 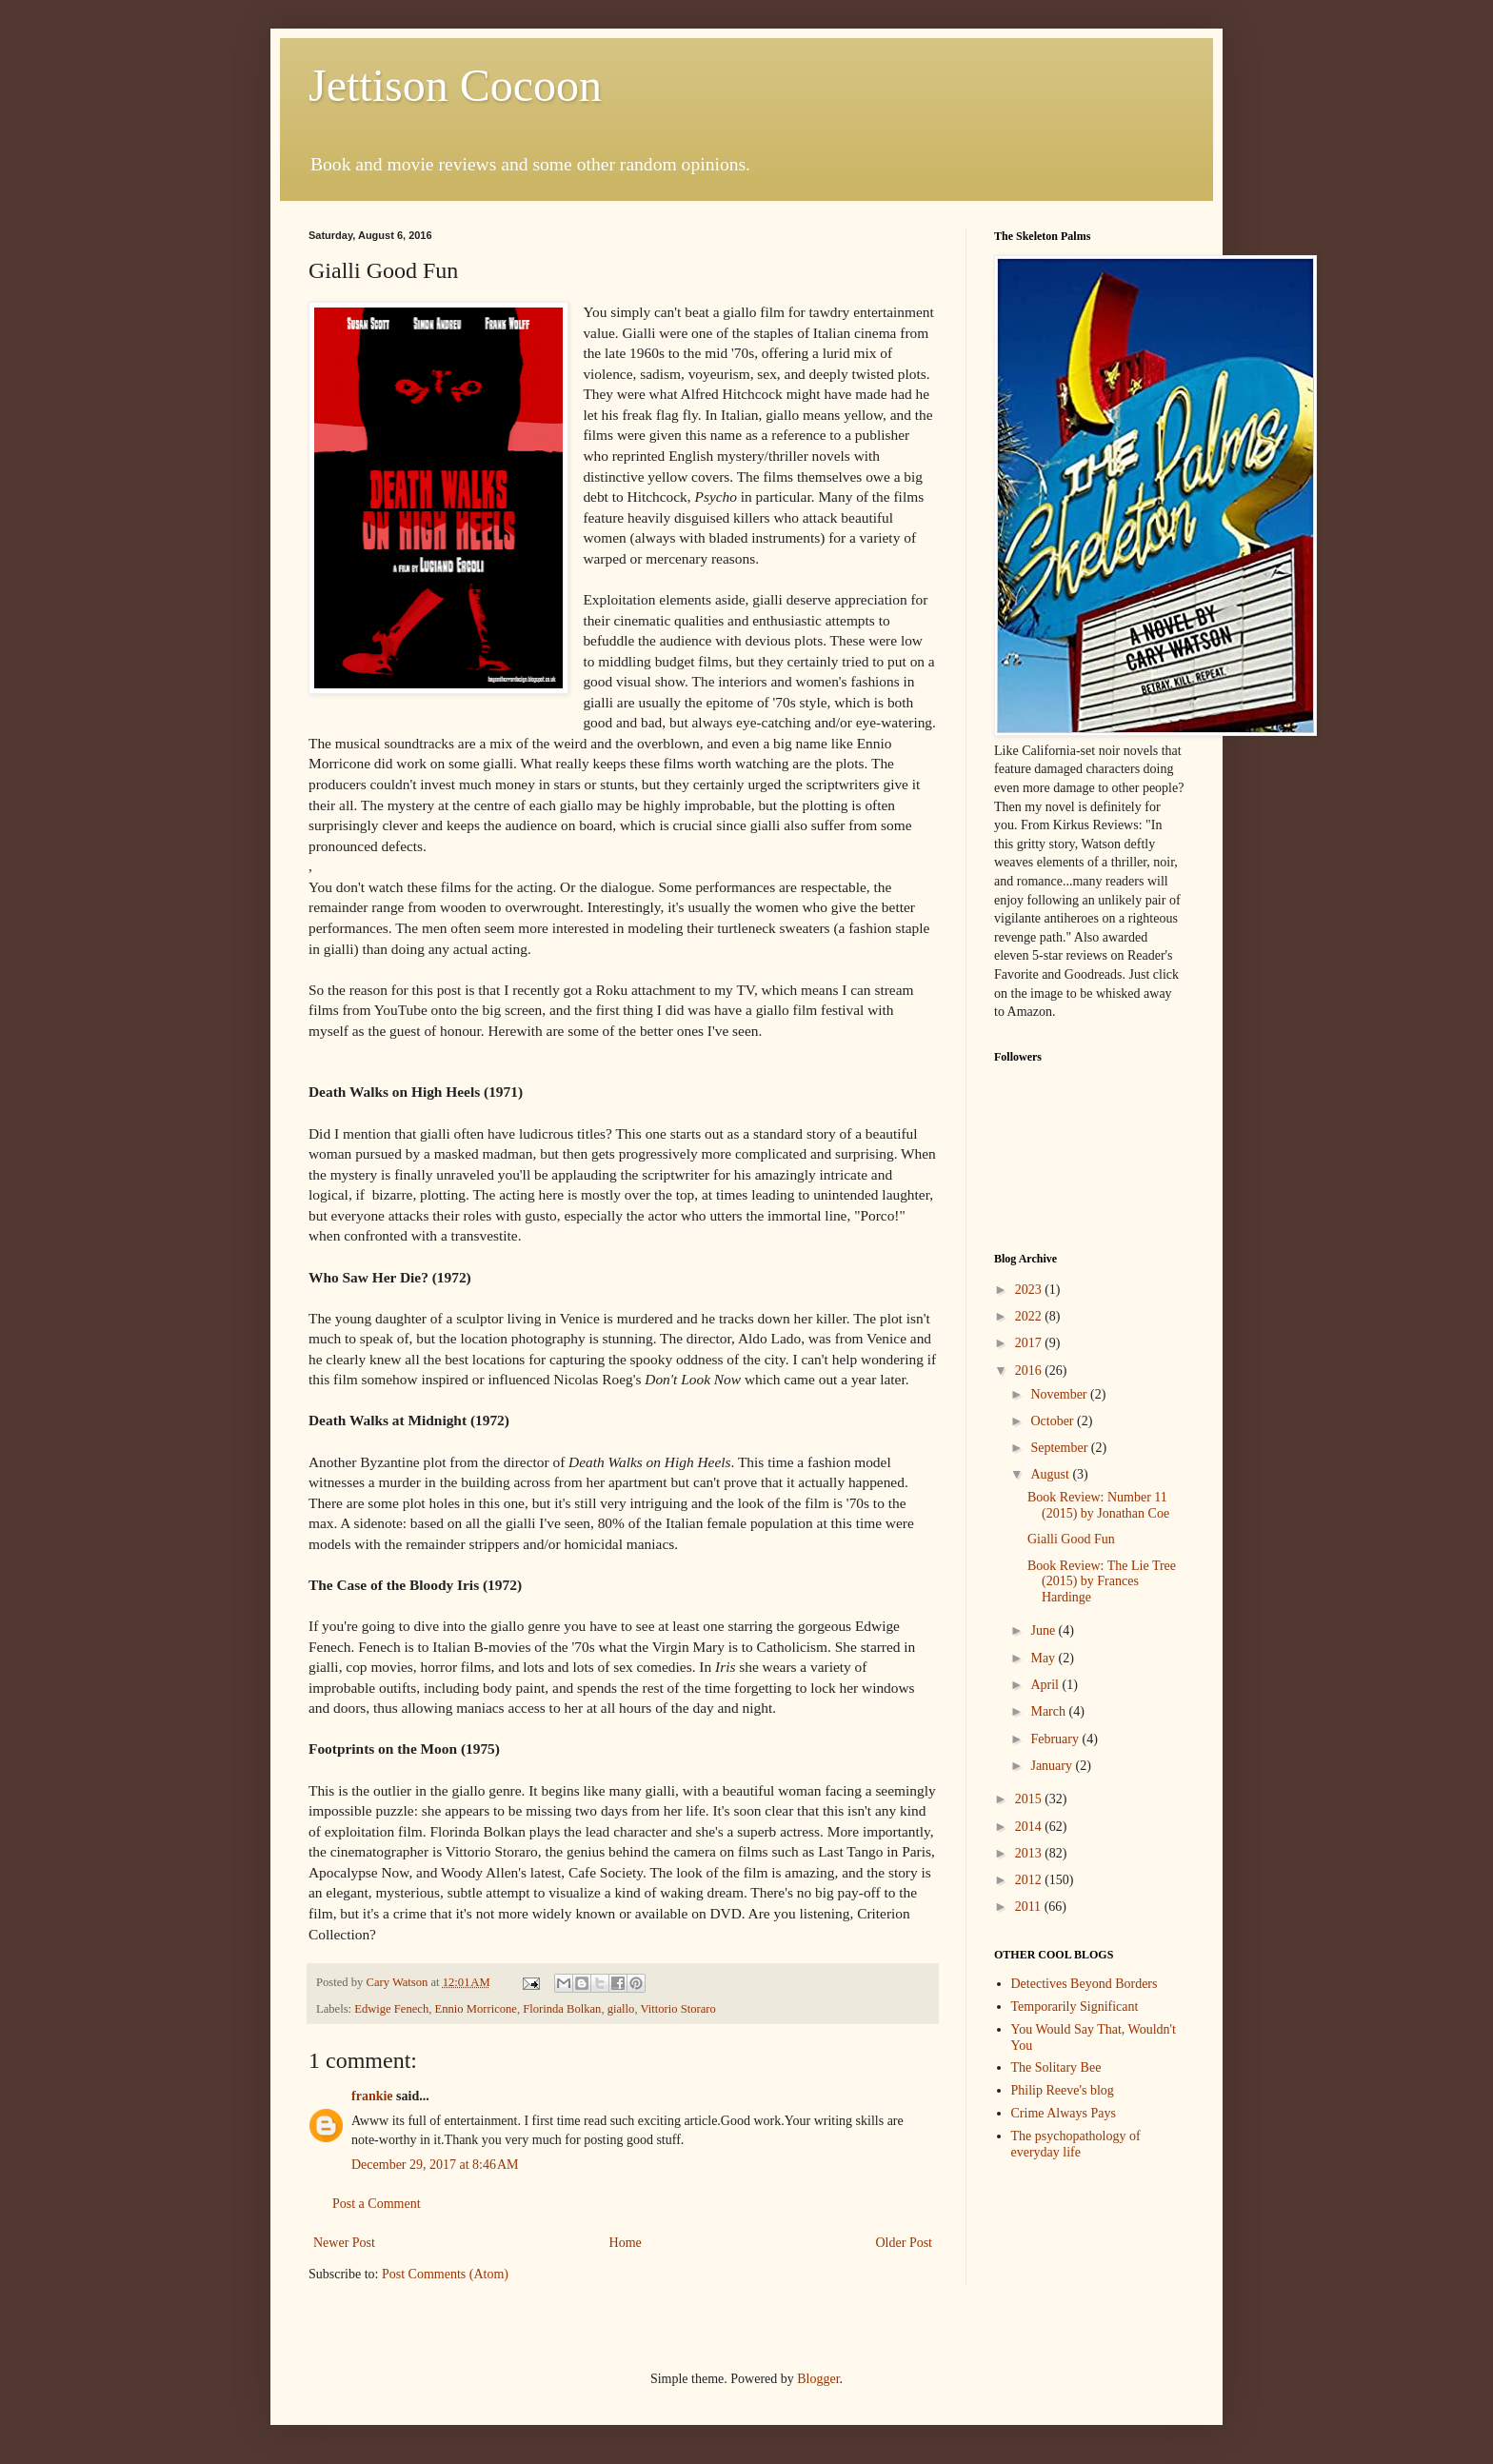 I want to click on Post Comments (Atom), so click(x=445, y=2274).